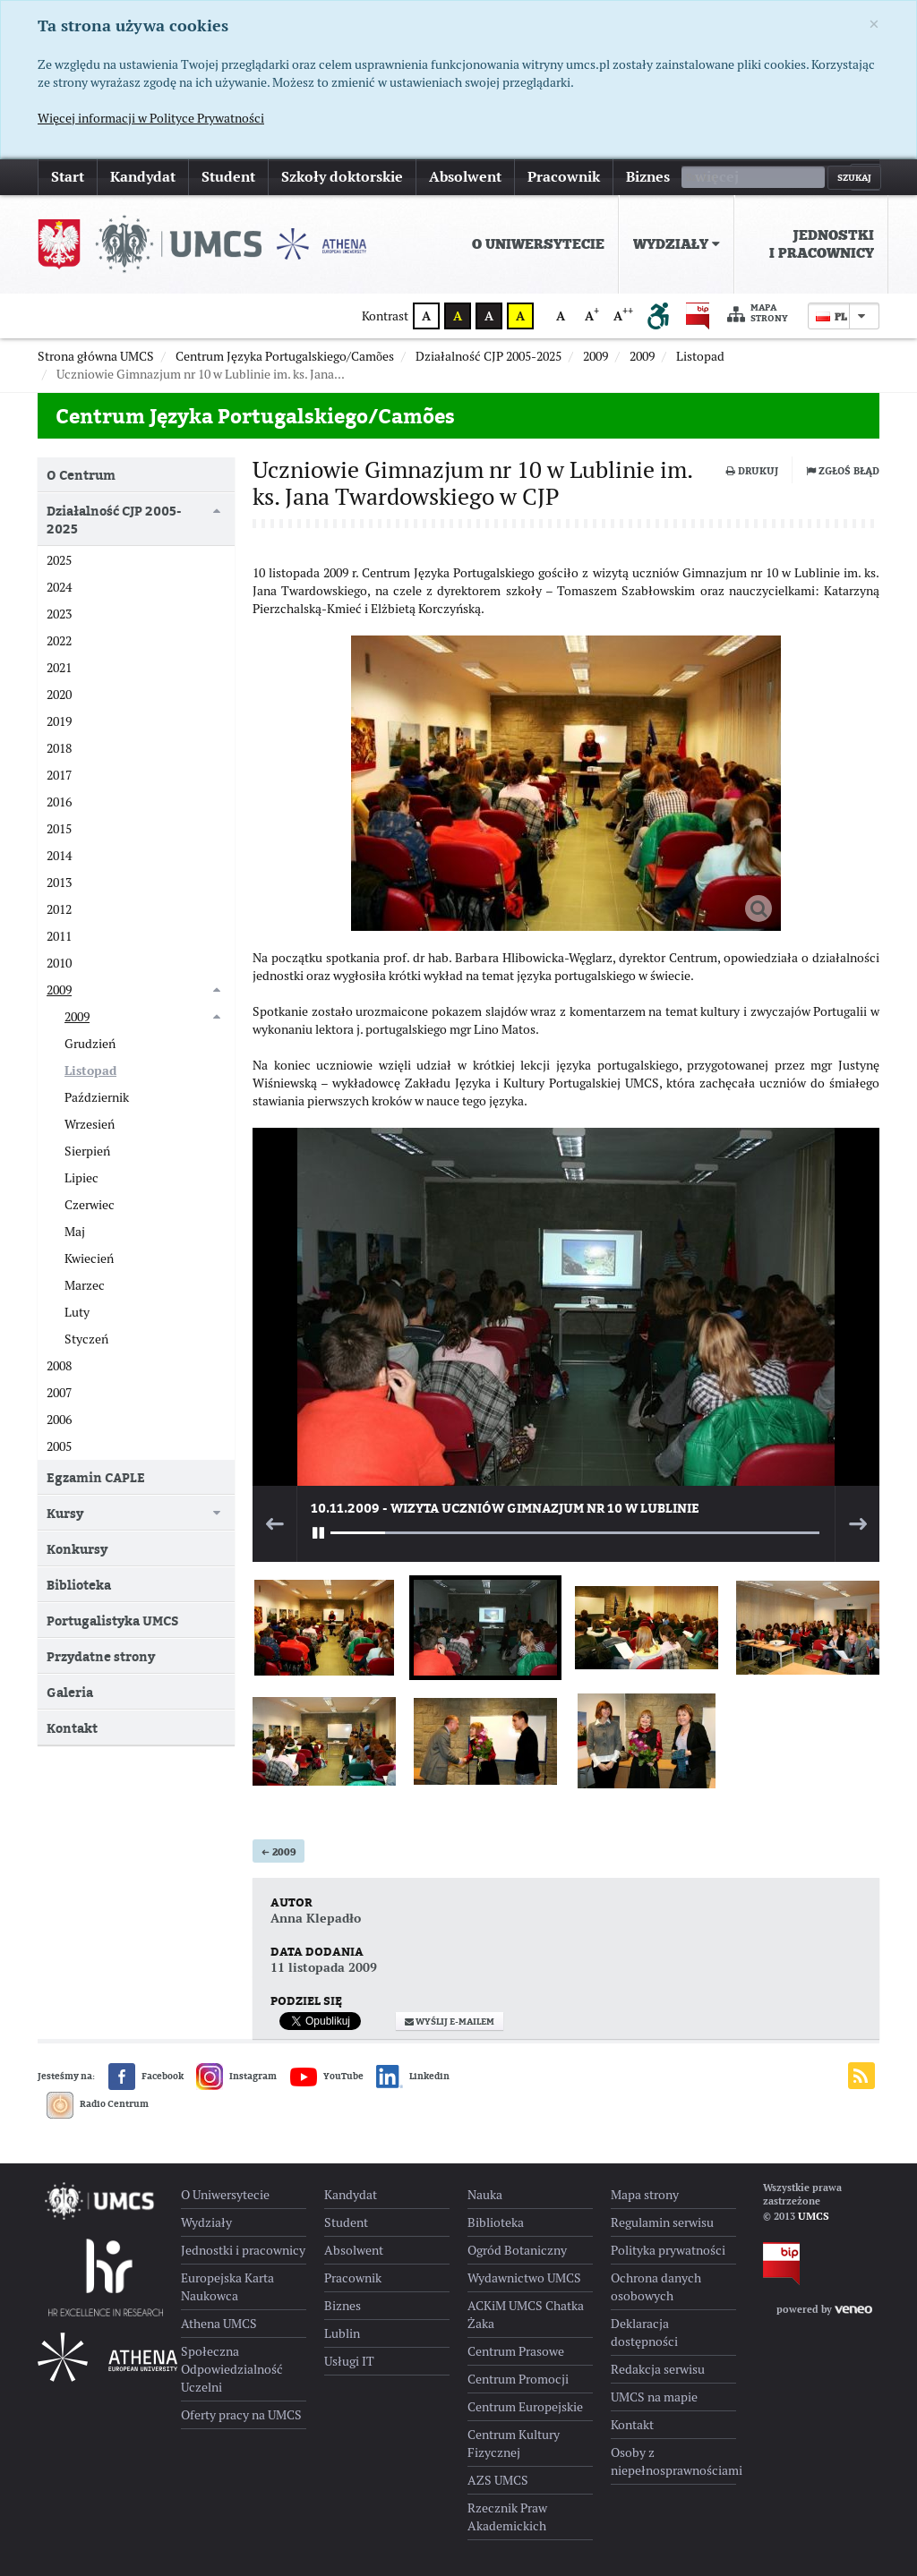 The height and width of the screenshot is (2576, 917). I want to click on Społeczna Odpowiedzialność Uczelni, so click(232, 2369).